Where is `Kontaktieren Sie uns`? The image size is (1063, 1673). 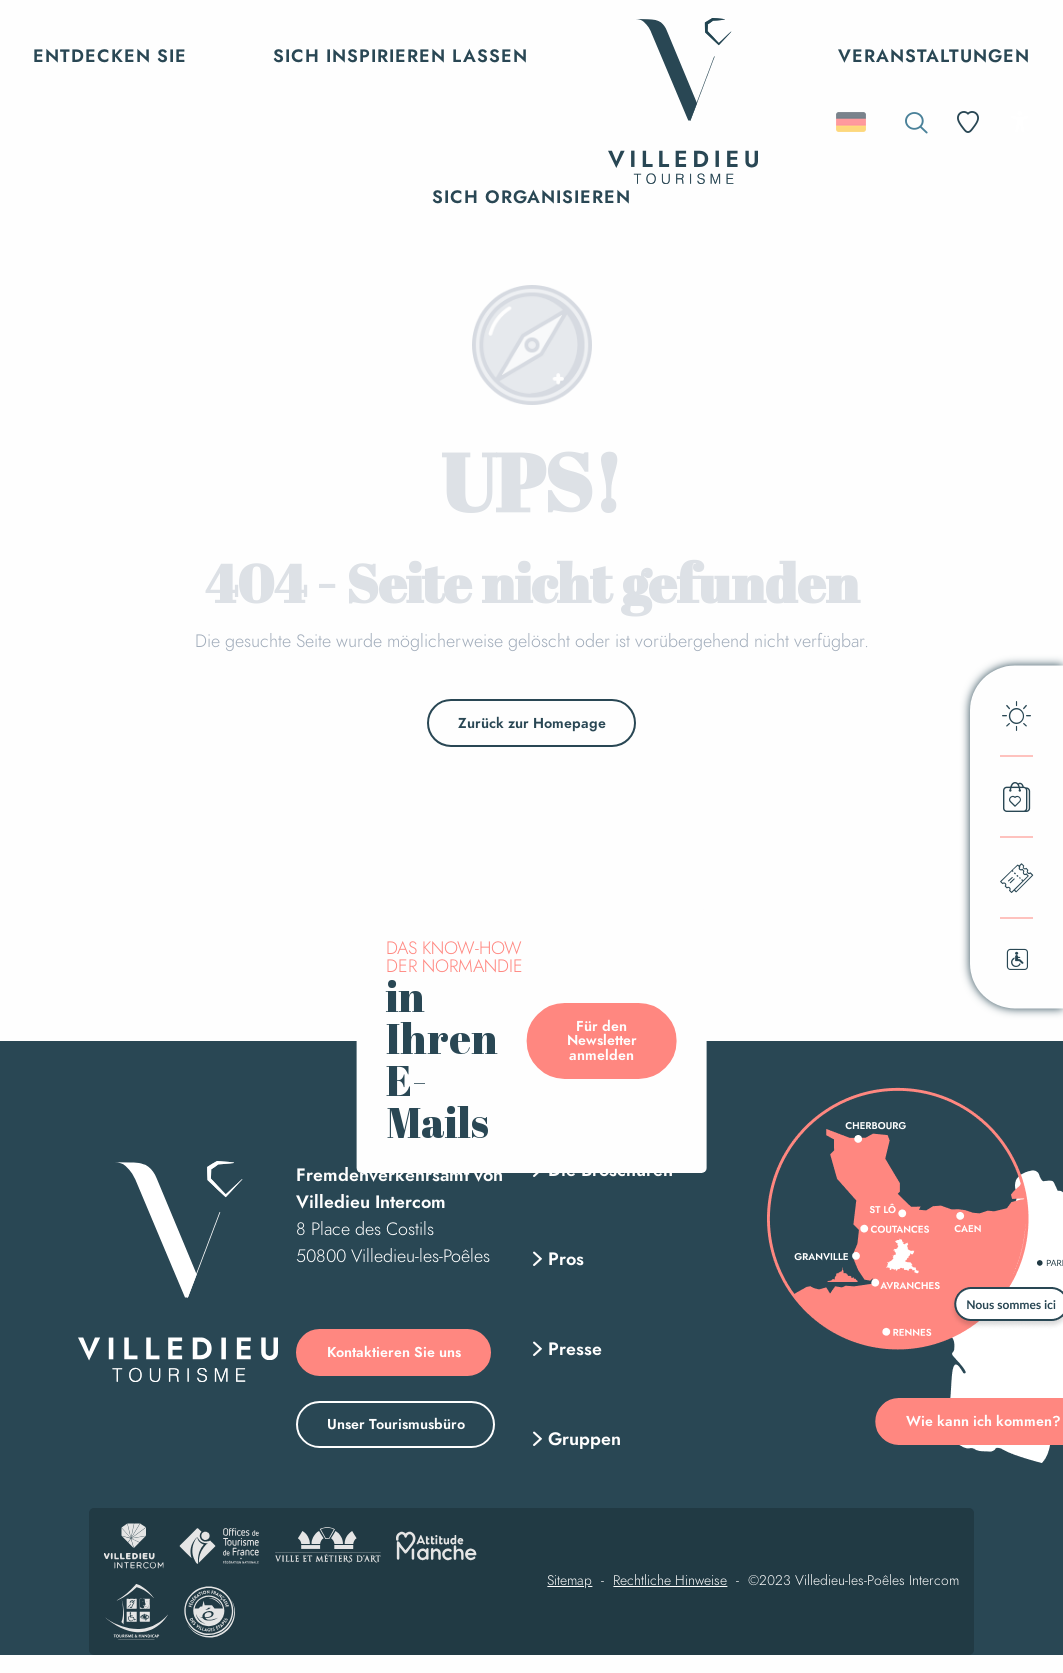
Kontaktieren Sie uns is located at coordinates (394, 1352).